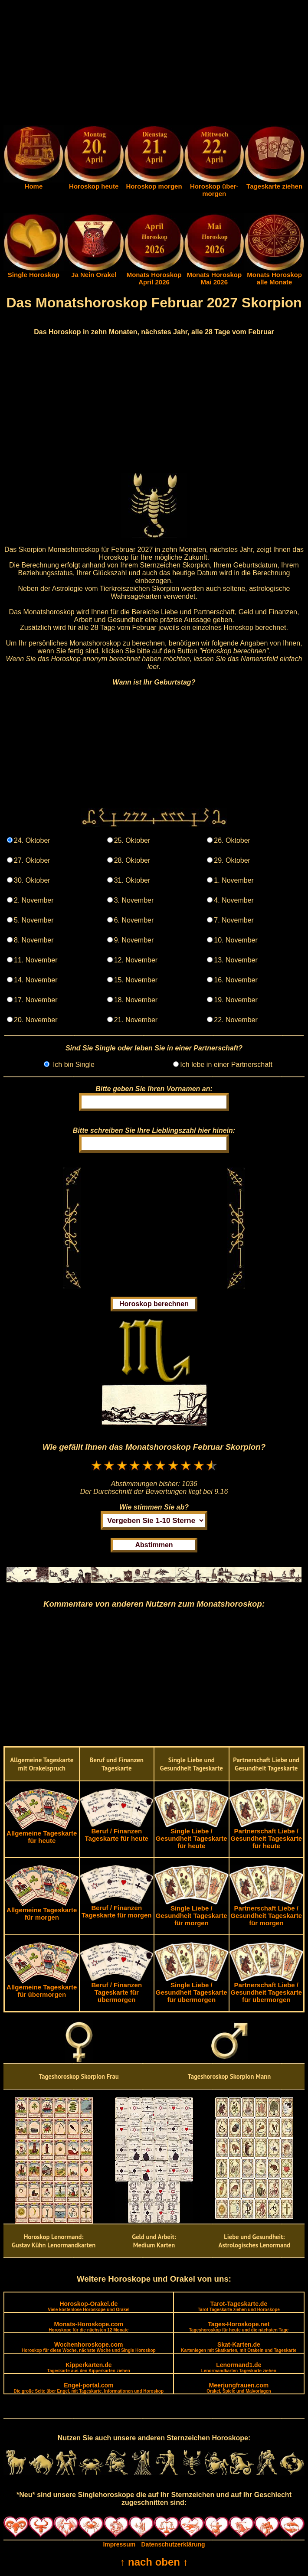 Image resolution: width=308 pixels, height=2576 pixels. What do you see at coordinates (238, 2347) in the screenshot?
I see `Skat-Karten.de` at bounding box center [238, 2347].